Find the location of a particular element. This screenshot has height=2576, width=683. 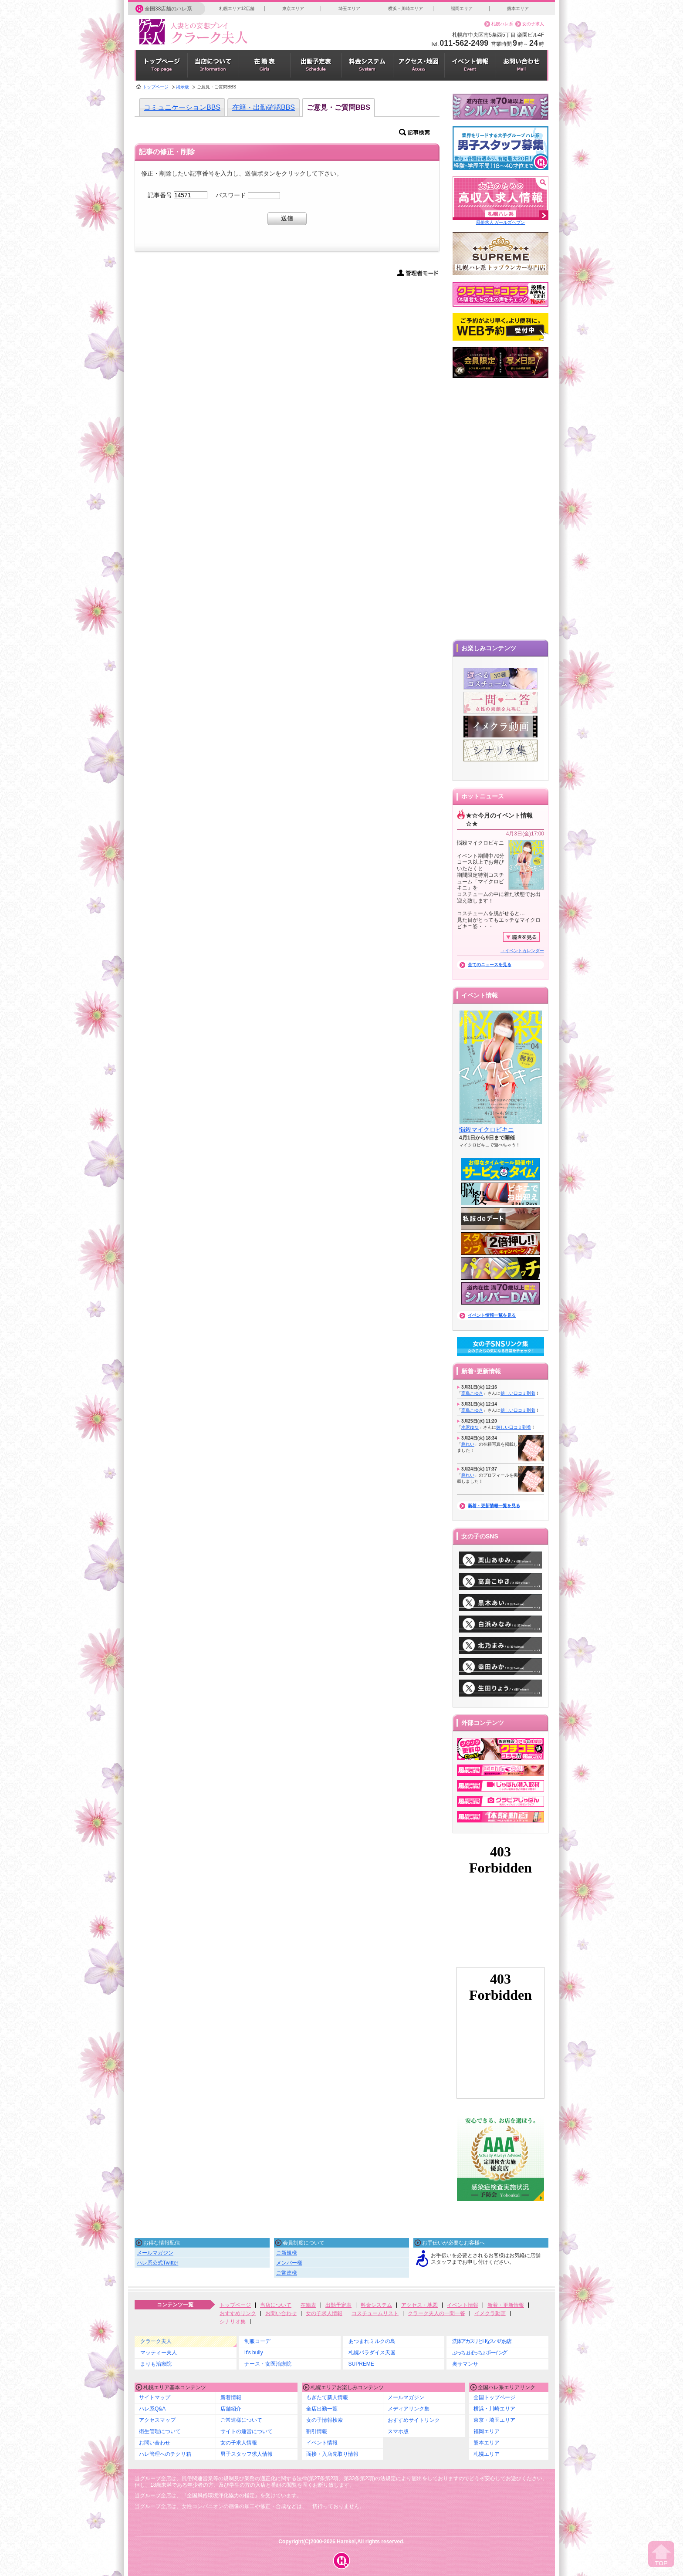

ご新規様 is located at coordinates (286, 2253).